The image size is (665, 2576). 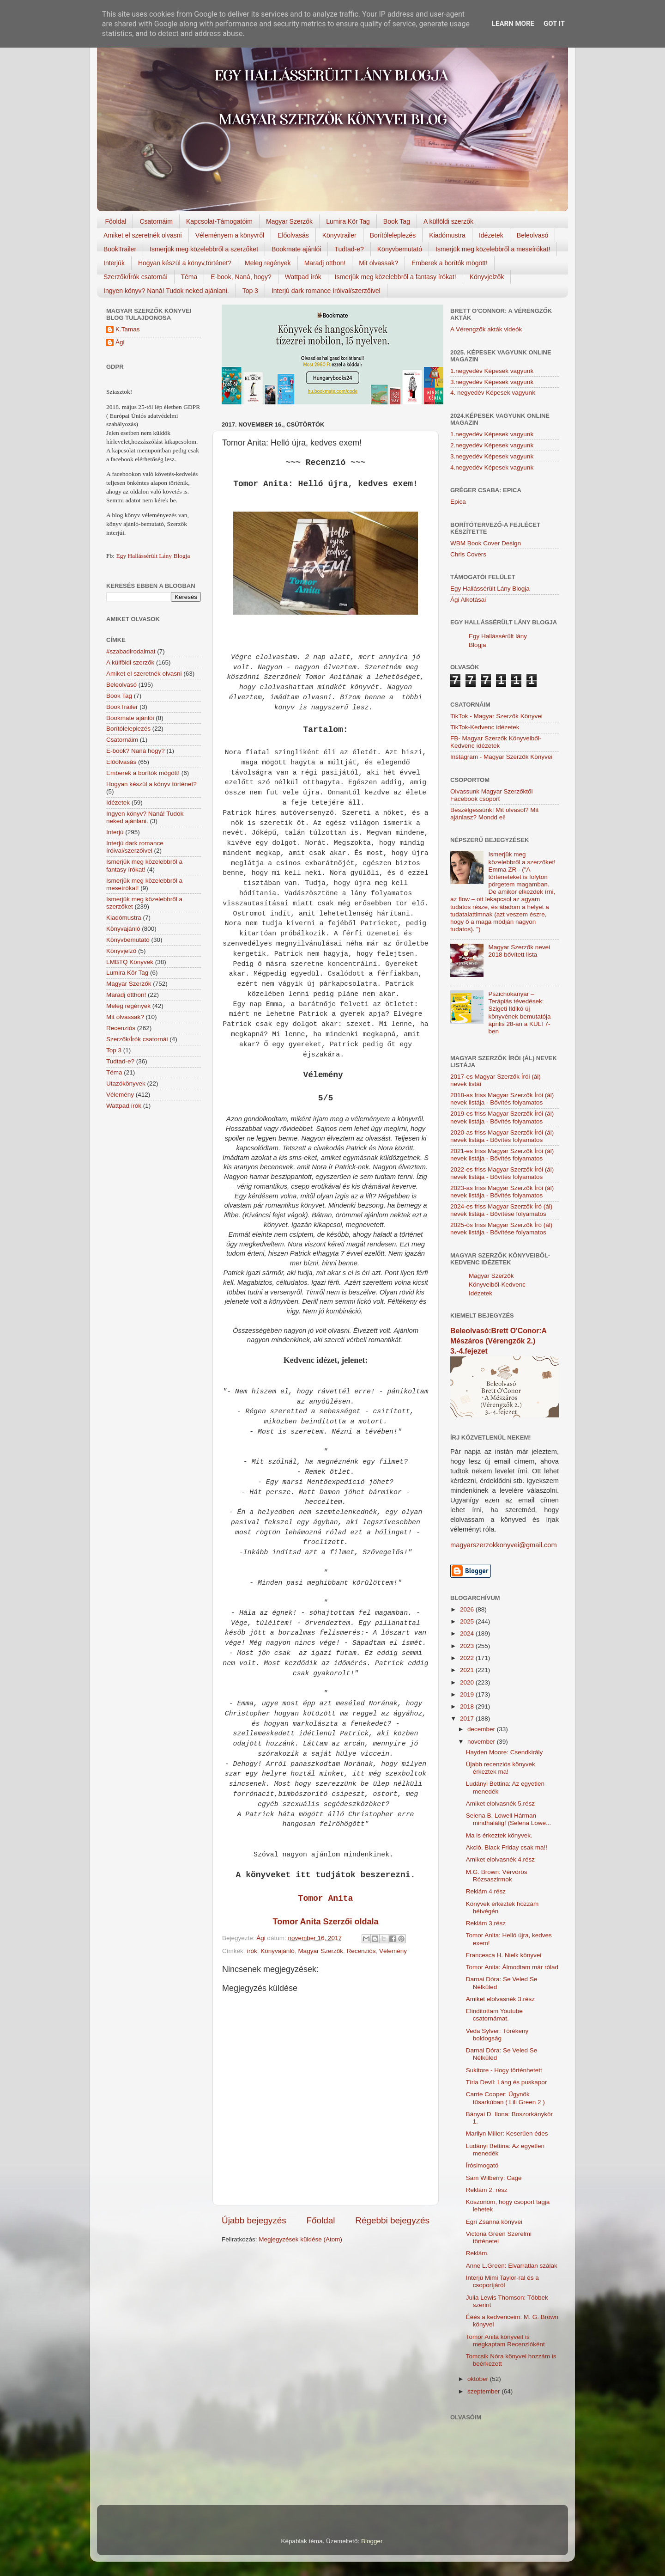 What do you see at coordinates (508, 1819) in the screenshot?
I see `Selena B. Lowell Hárman ​mindhalálig! (Selena Lowe...` at bounding box center [508, 1819].